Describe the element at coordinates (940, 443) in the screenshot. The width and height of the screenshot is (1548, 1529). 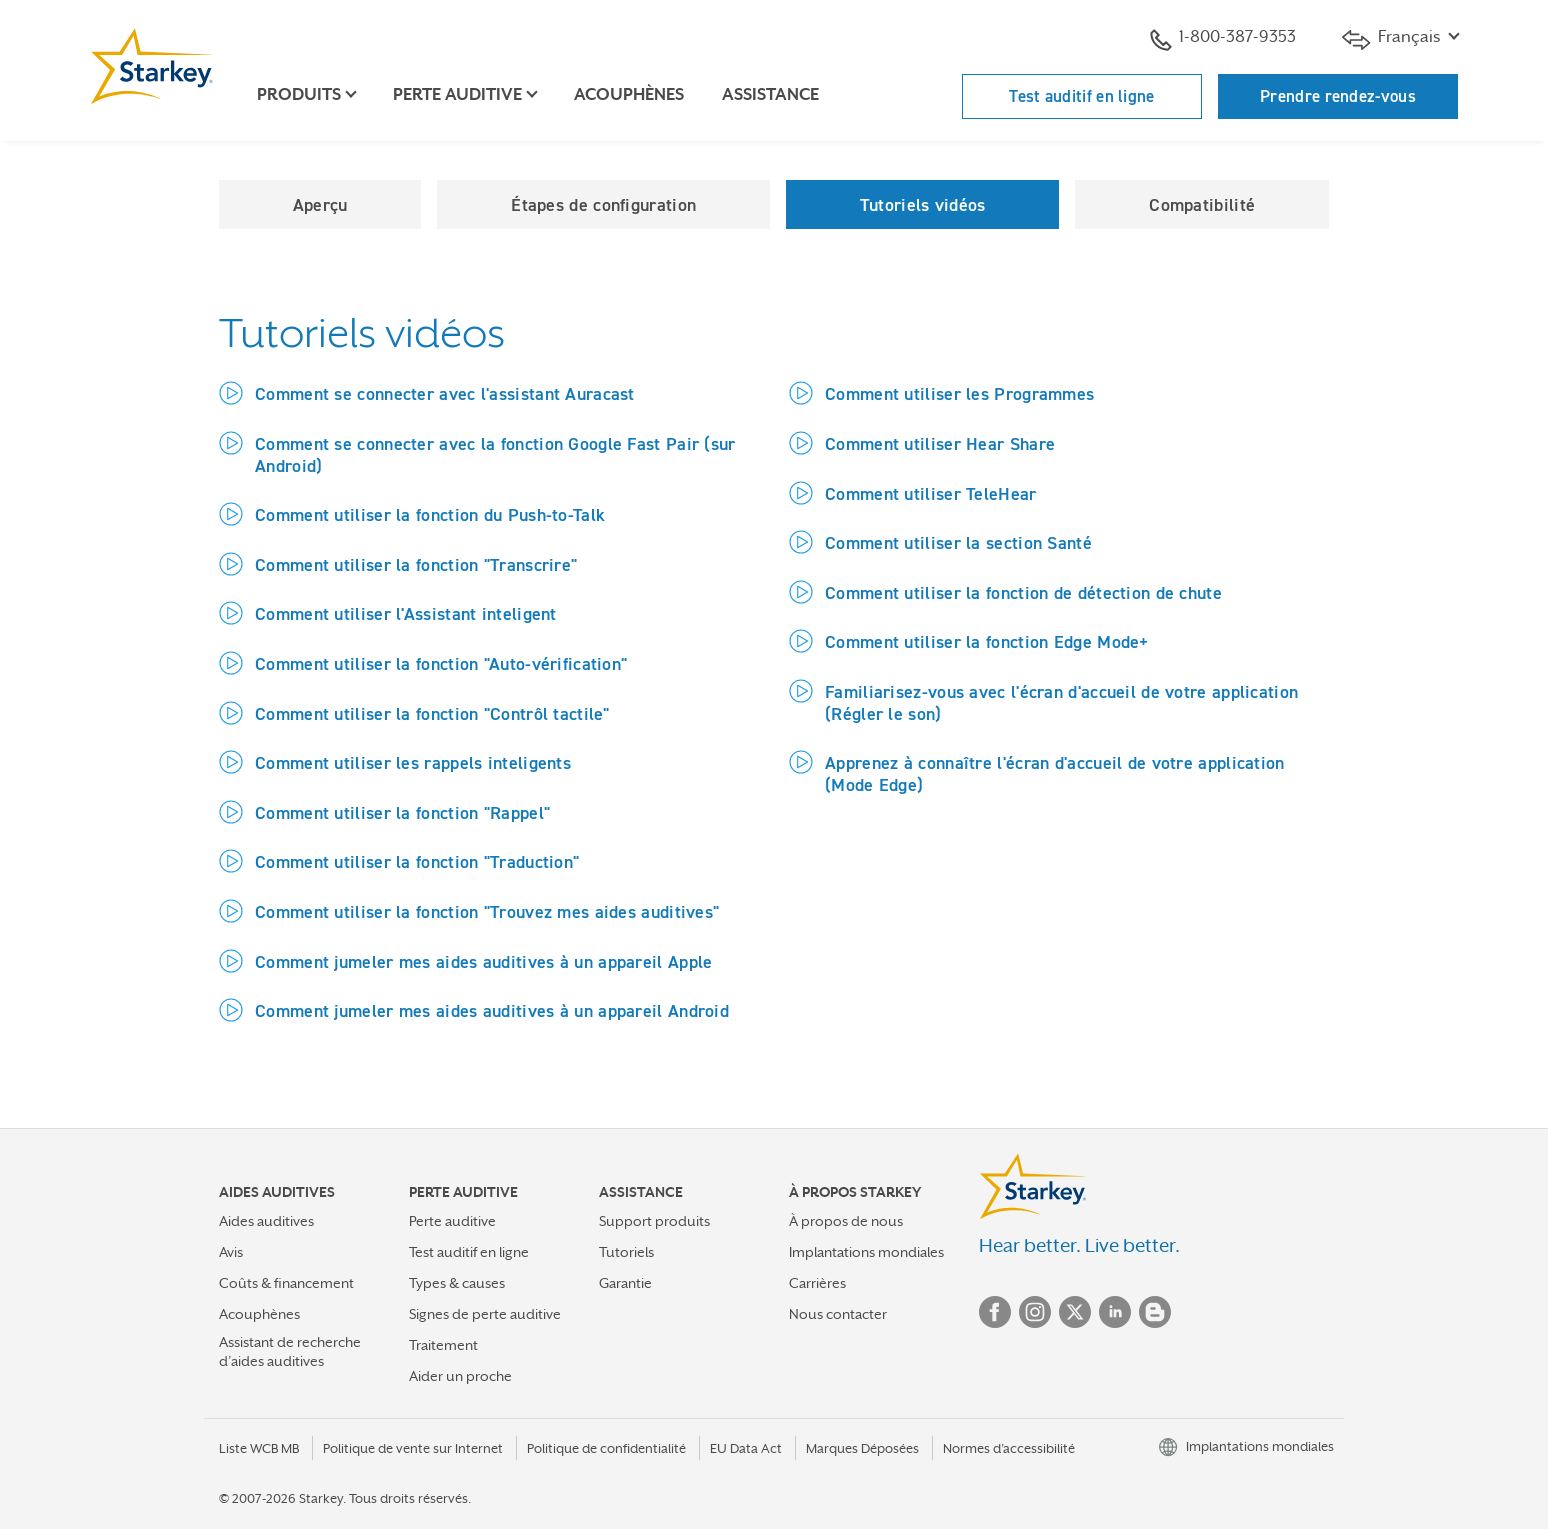
I see `Comment utiliser Hear Share` at that location.